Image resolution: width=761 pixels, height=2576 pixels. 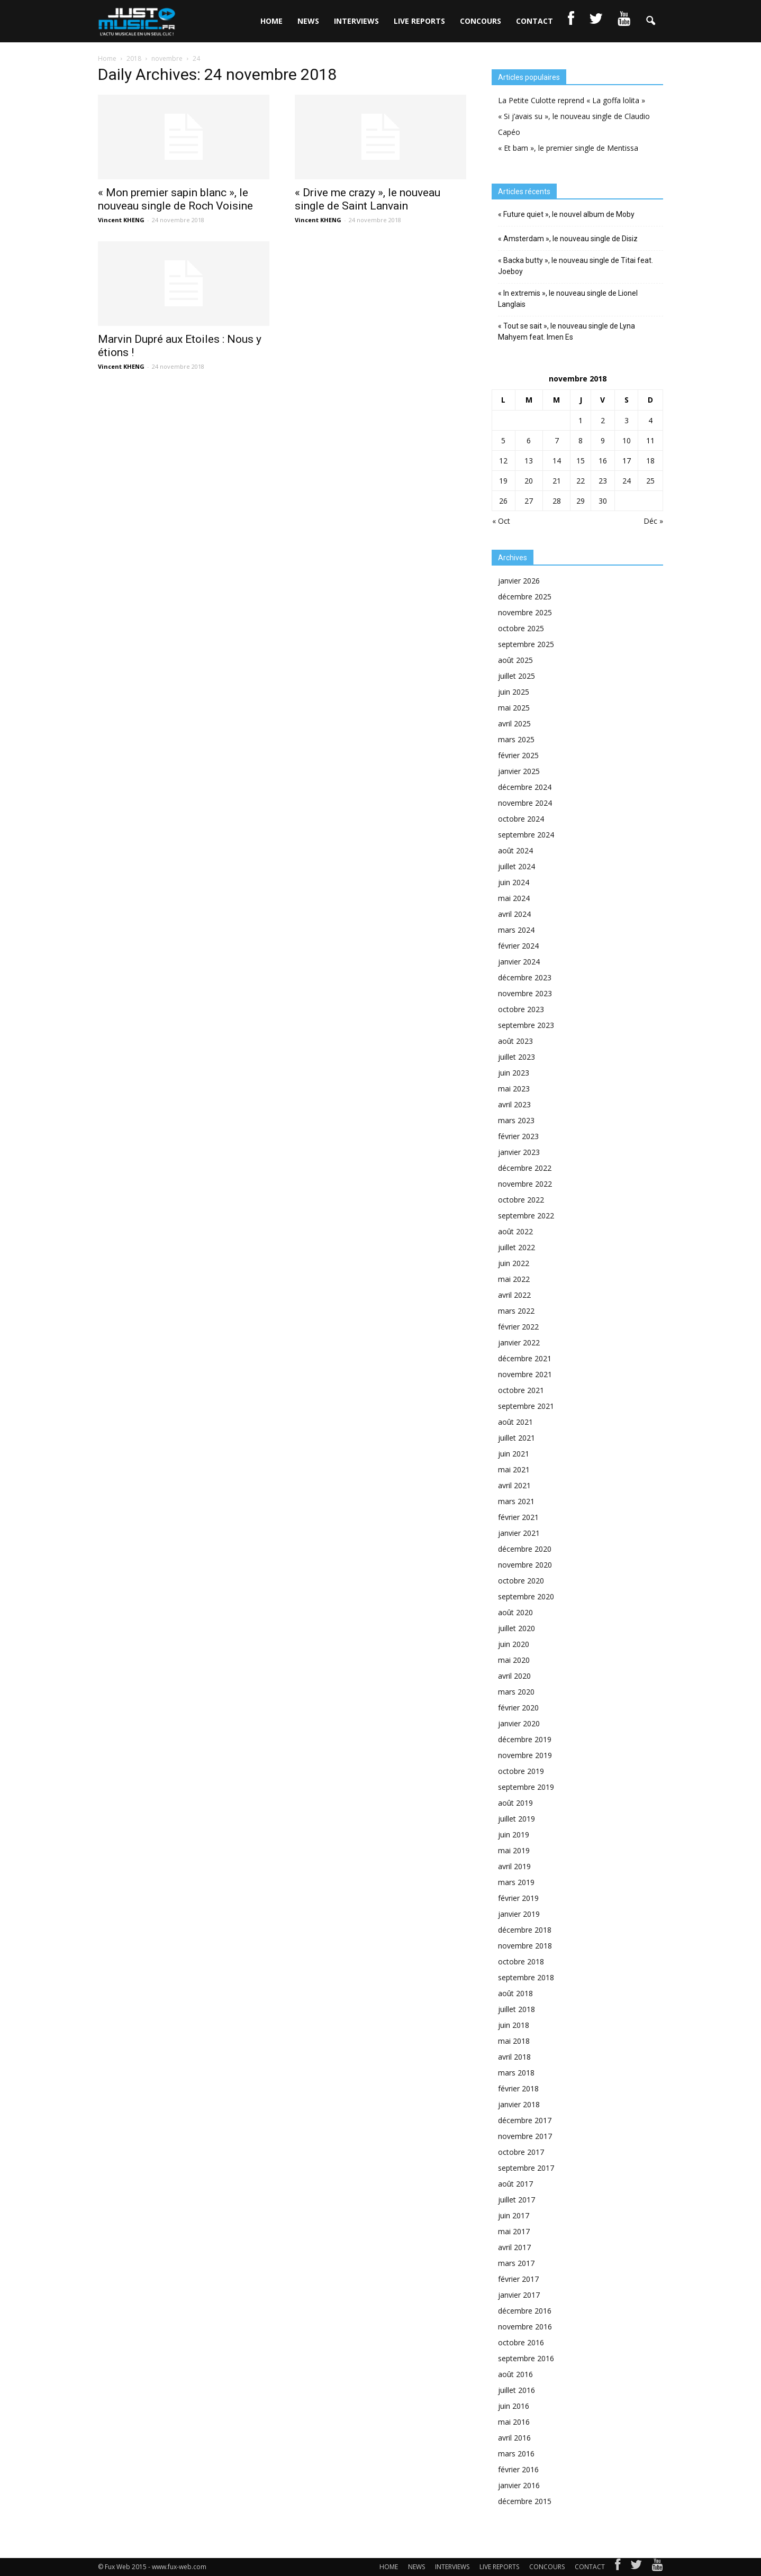 What do you see at coordinates (516, 2390) in the screenshot?
I see `juillet 2016` at bounding box center [516, 2390].